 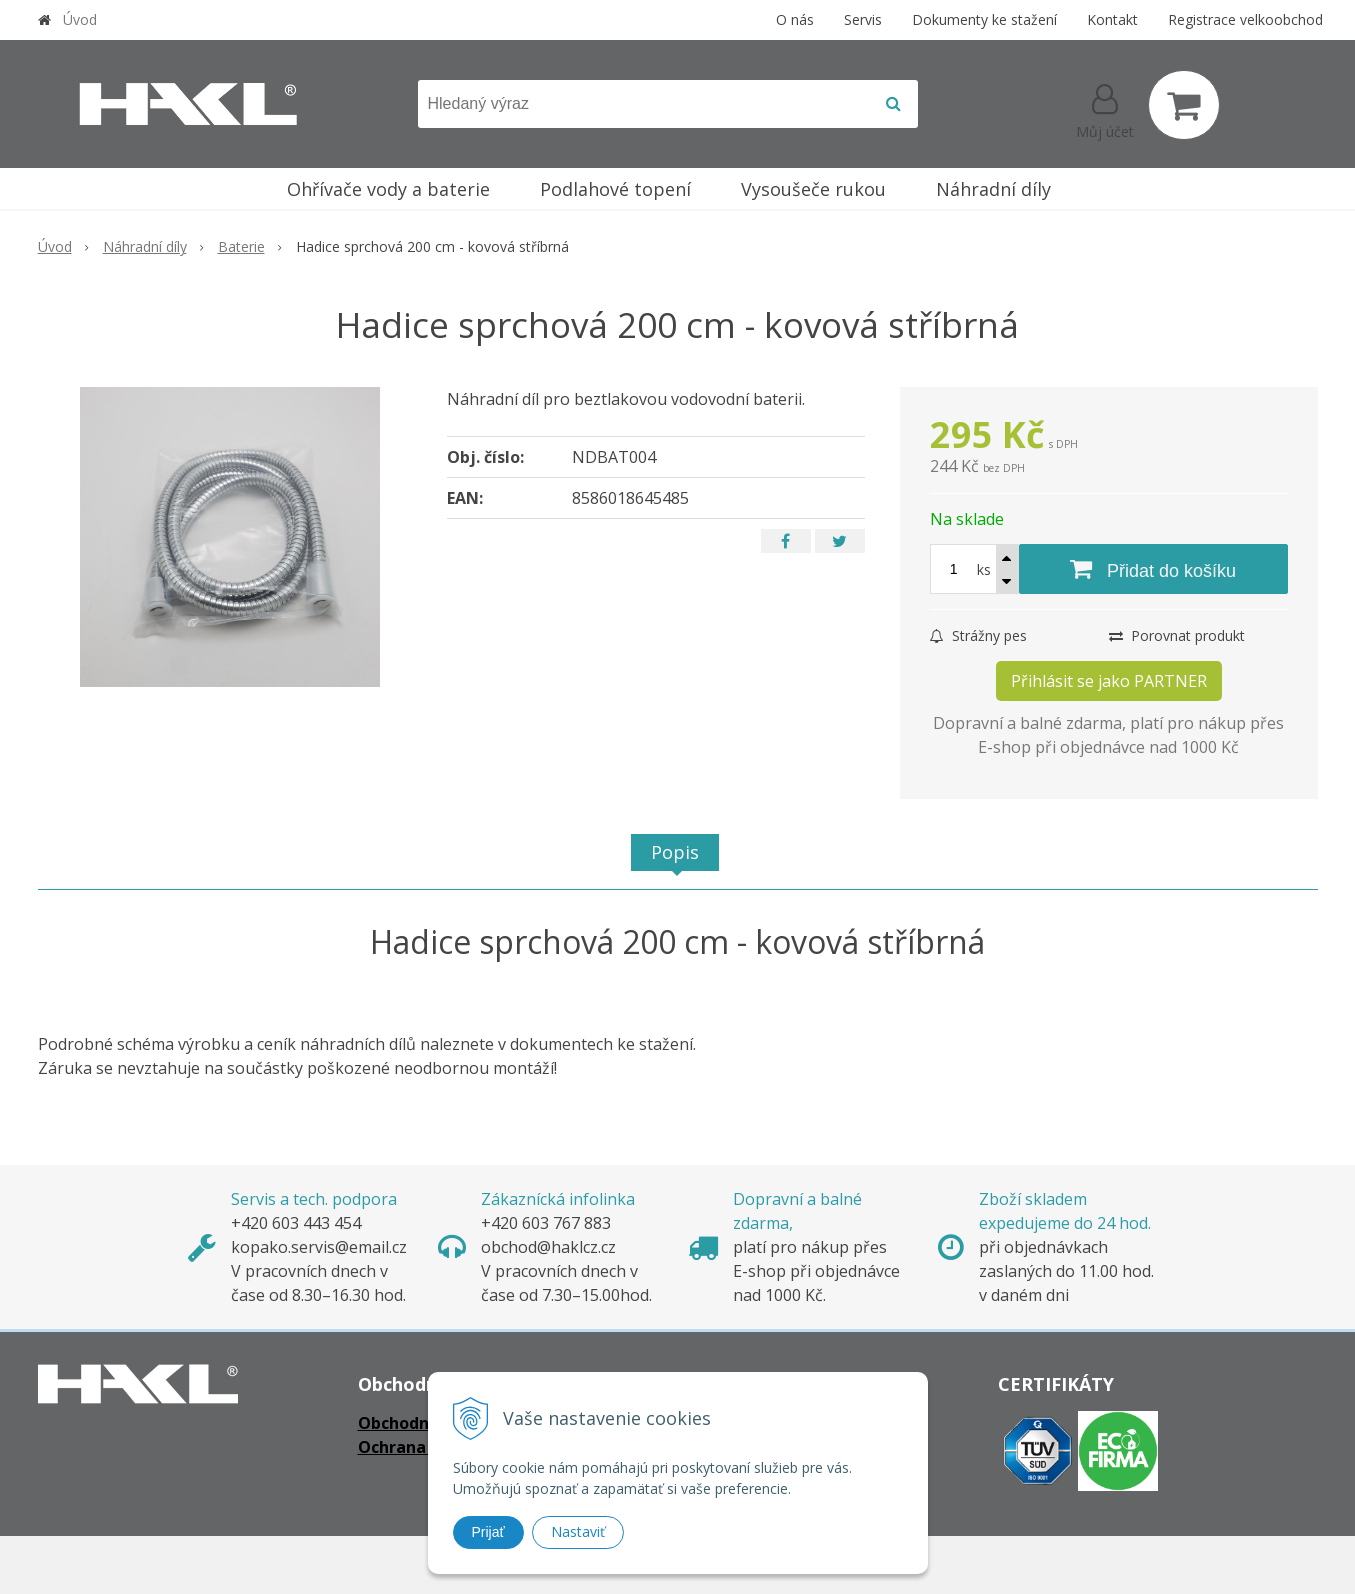 What do you see at coordinates (1245, 19) in the screenshot?
I see `Registrace velkoobchod` at bounding box center [1245, 19].